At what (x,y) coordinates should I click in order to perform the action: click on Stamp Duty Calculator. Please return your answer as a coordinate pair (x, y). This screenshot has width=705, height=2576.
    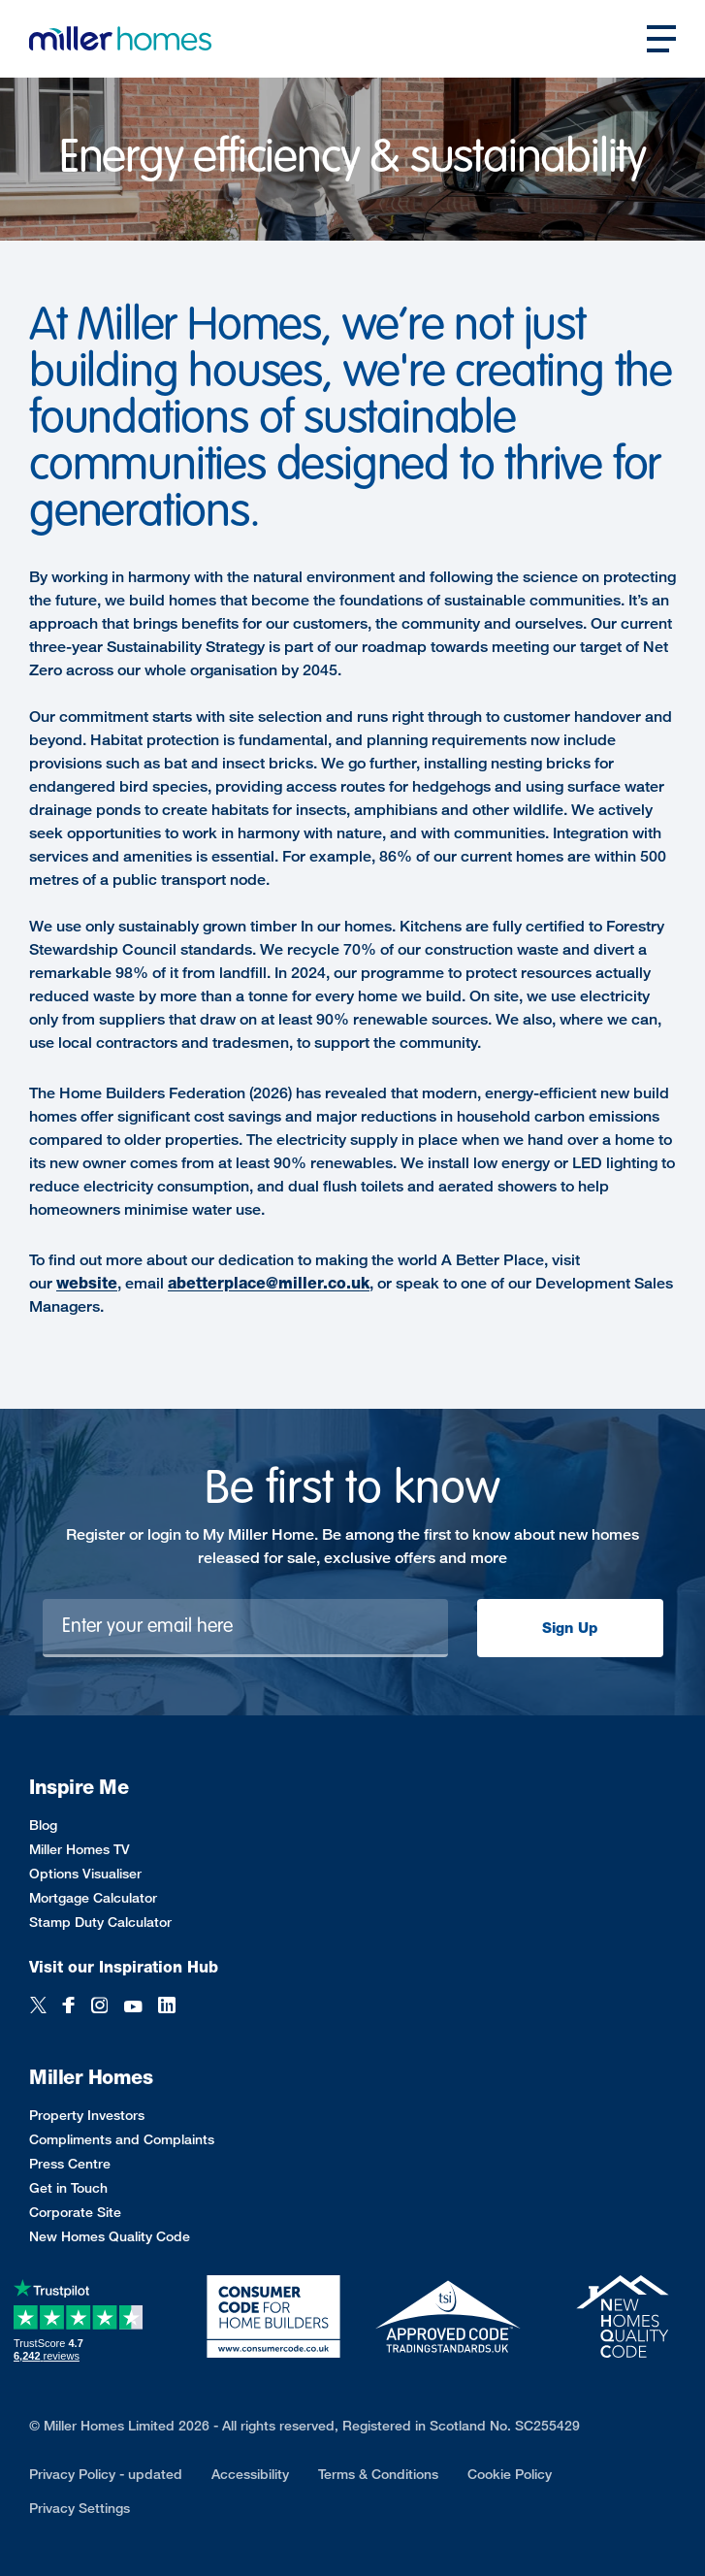
    Looking at the image, I should click on (100, 1921).